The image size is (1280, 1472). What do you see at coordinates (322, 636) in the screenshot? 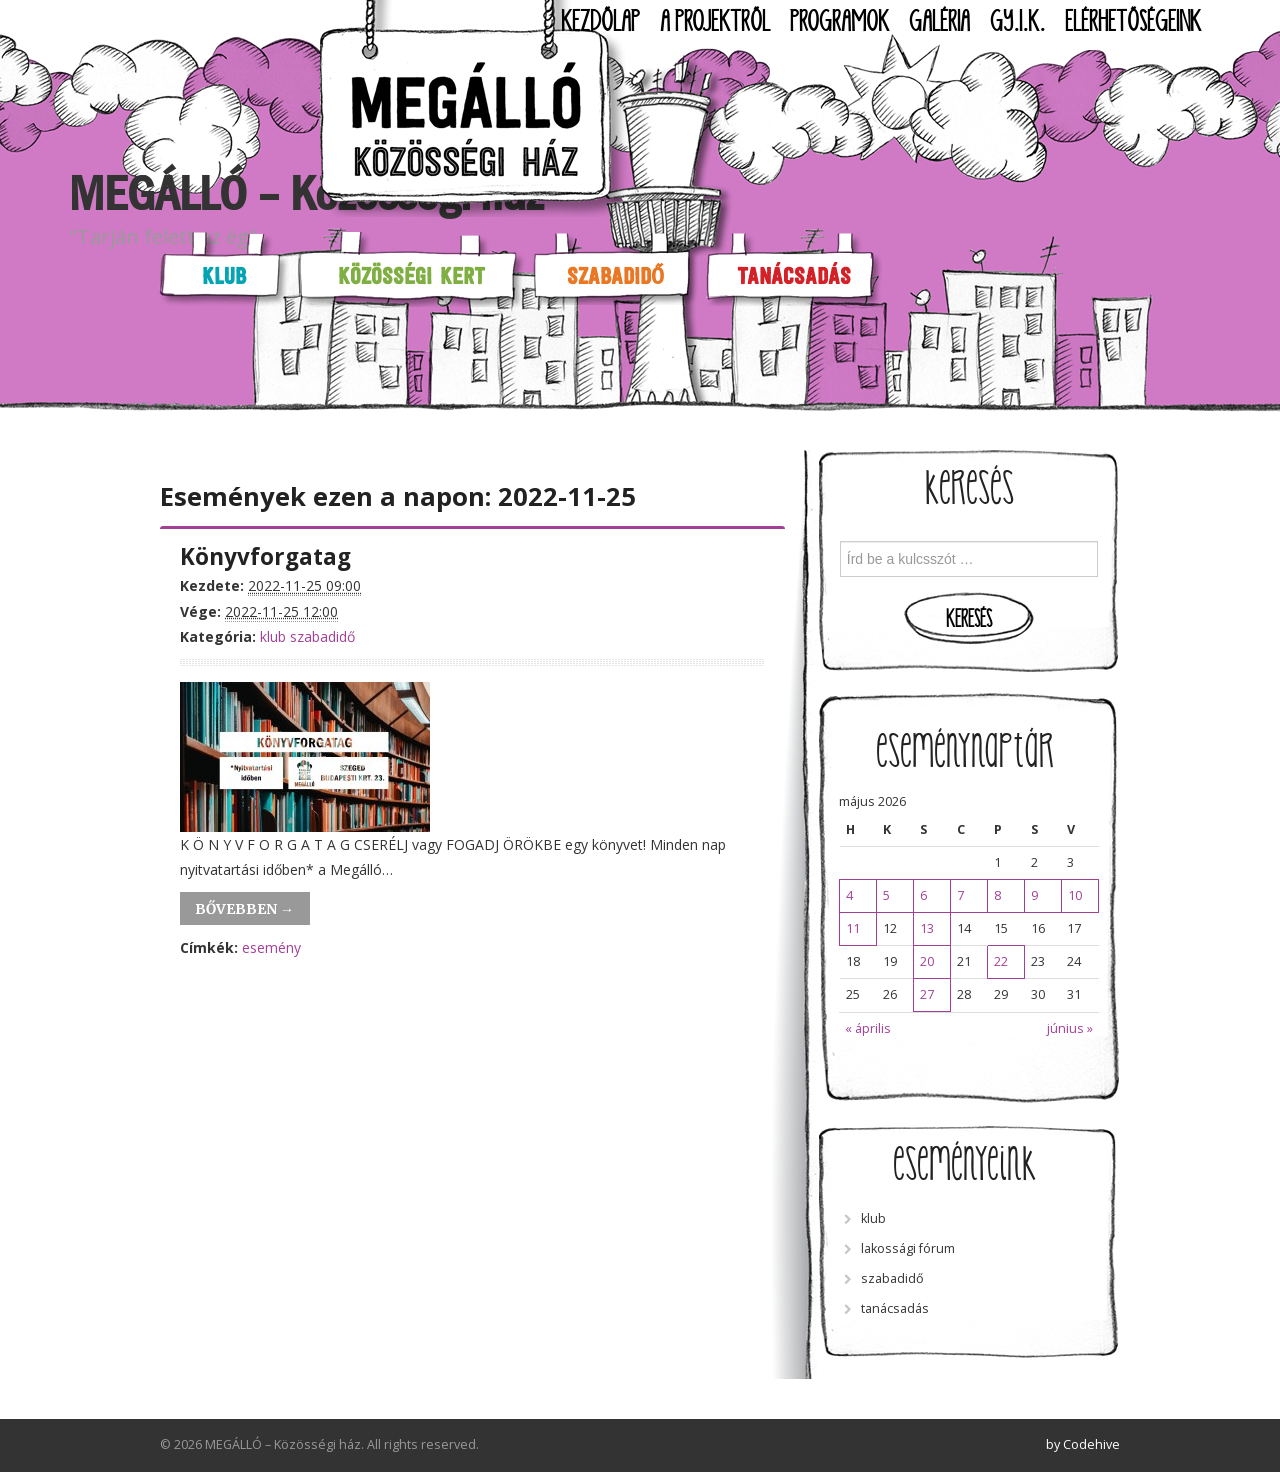
I see `szabadidő` at bounding box center [322, 636].